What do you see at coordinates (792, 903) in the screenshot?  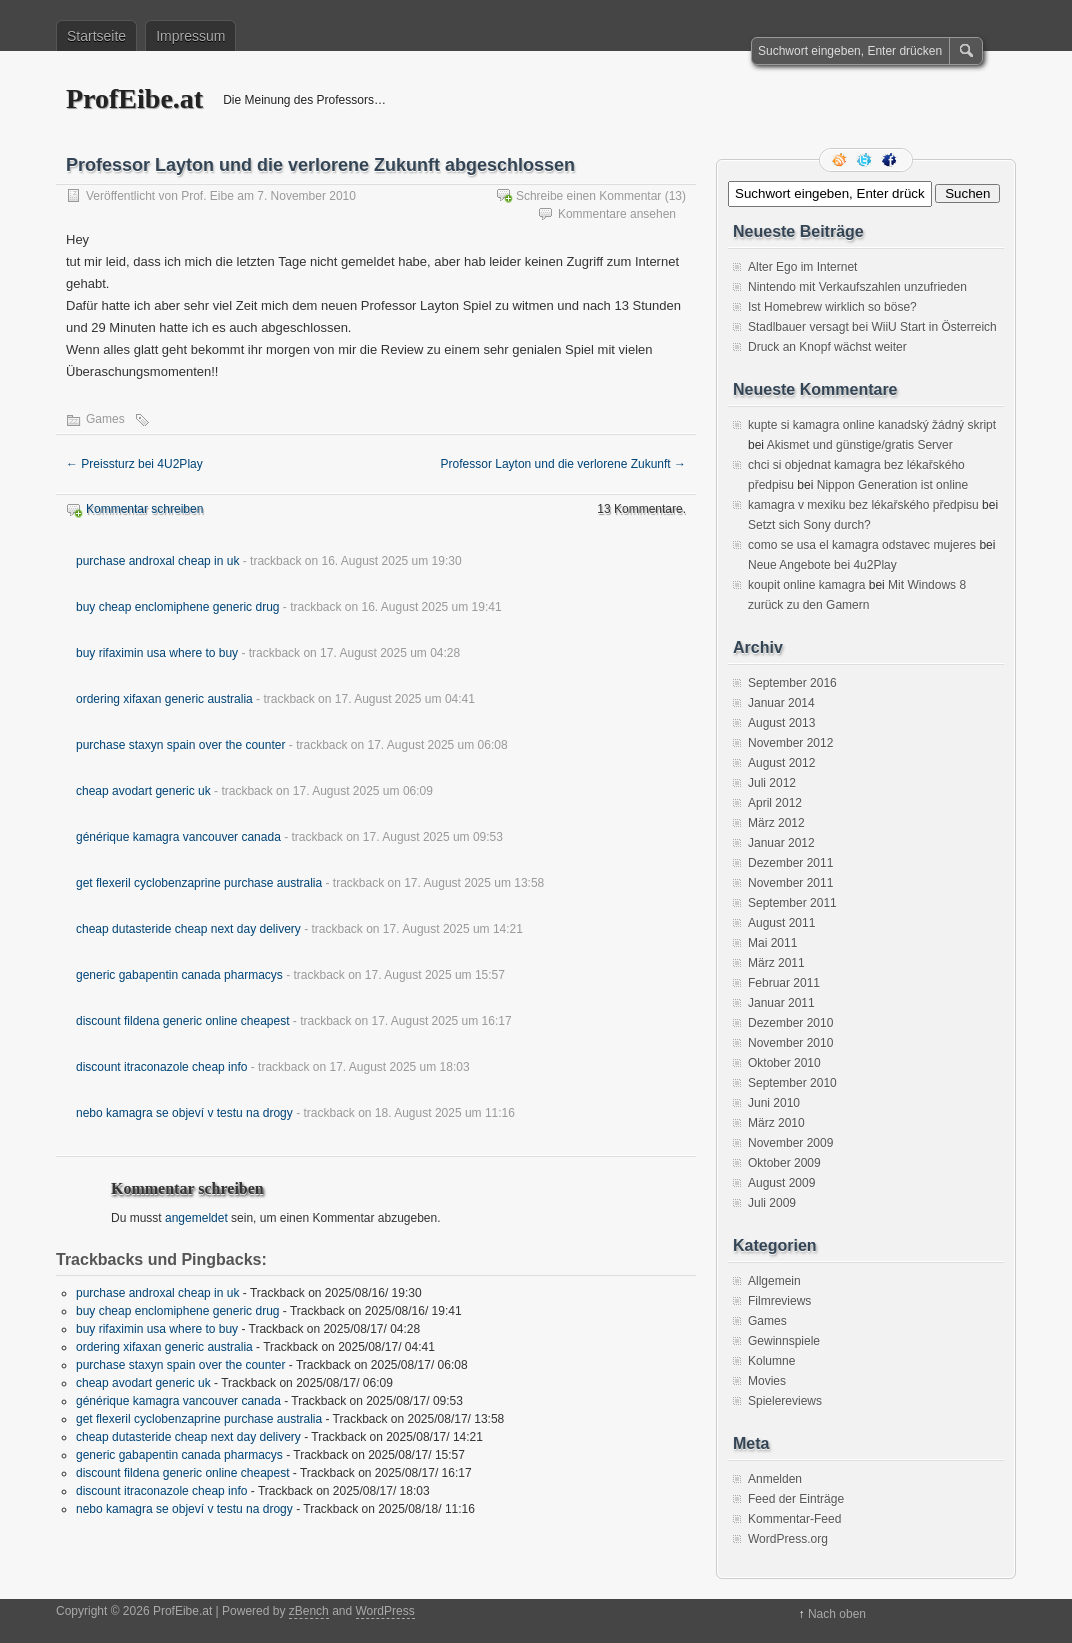 I see `September 2011` at bounding box center [792, 903].